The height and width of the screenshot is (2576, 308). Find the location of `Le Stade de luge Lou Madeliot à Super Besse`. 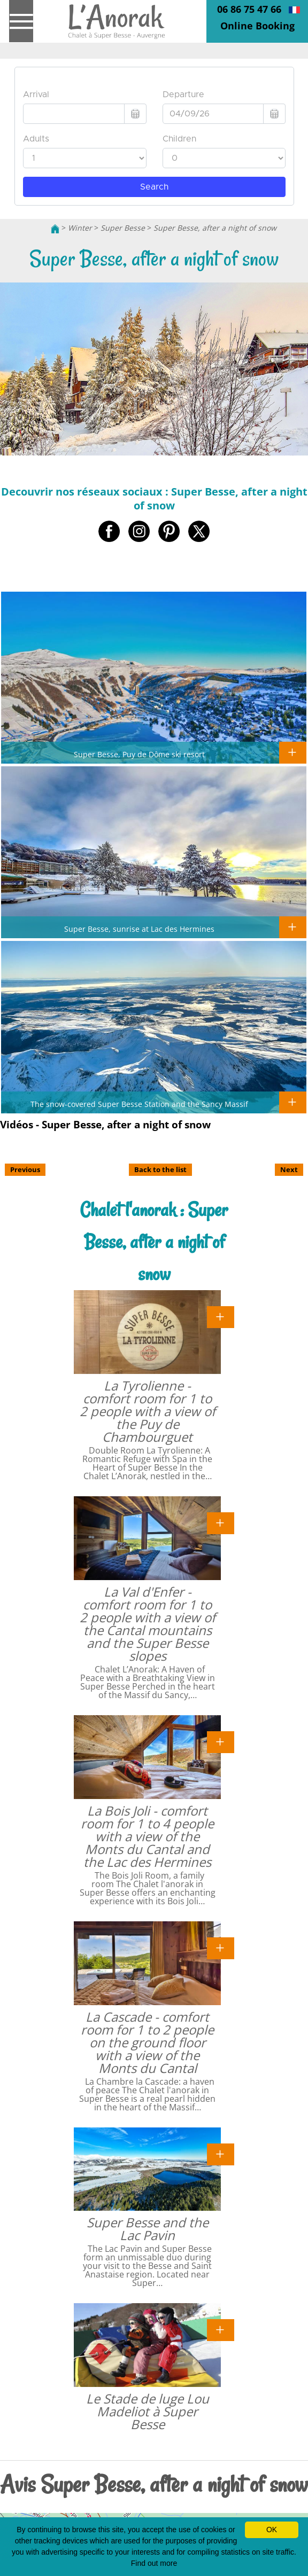

Le Stade de luge Lou Madeliot à Super Besse is located at coordinates (147, 2411).